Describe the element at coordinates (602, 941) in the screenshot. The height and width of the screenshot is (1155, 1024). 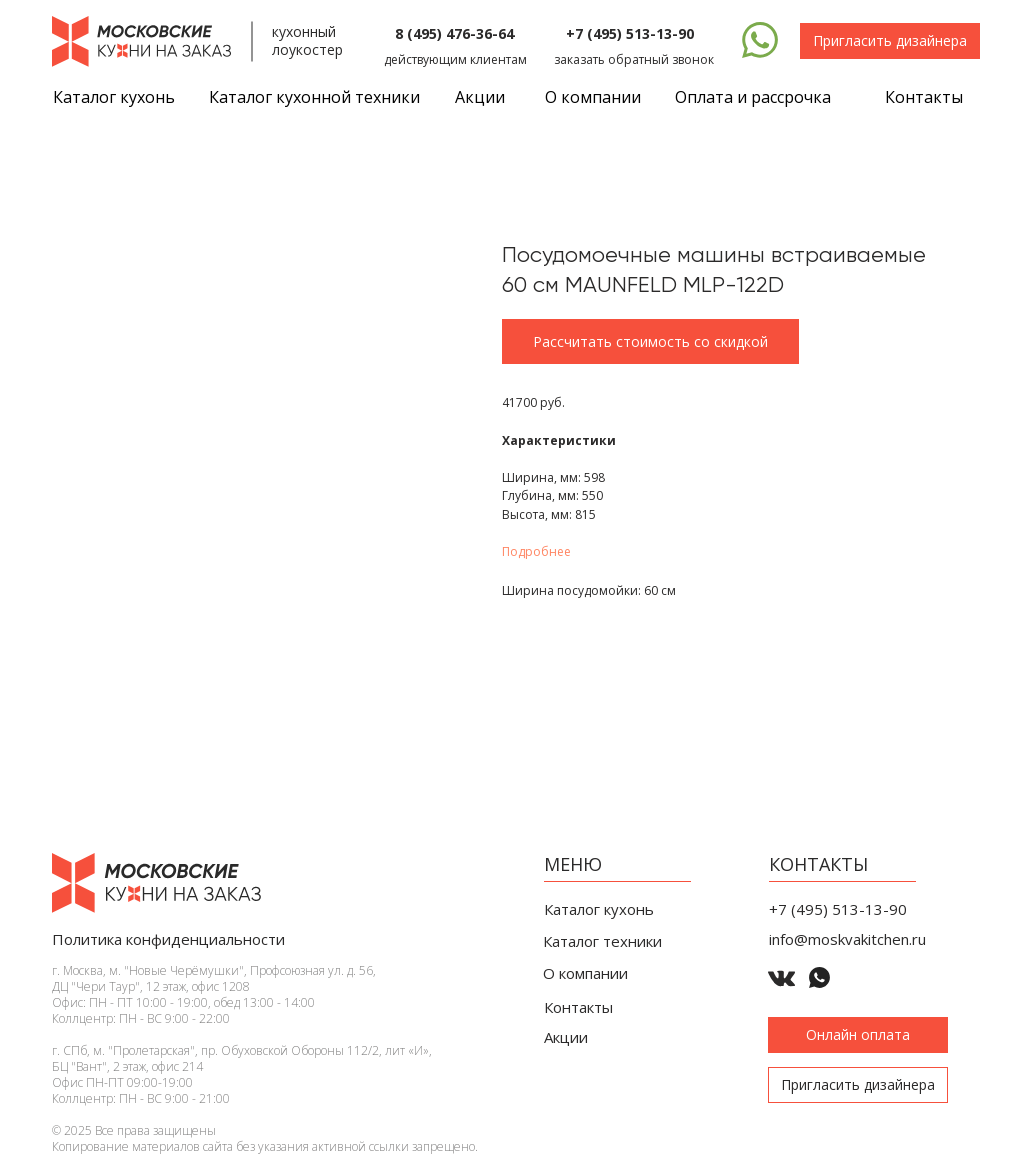
I see `Каталог техники` at that location.